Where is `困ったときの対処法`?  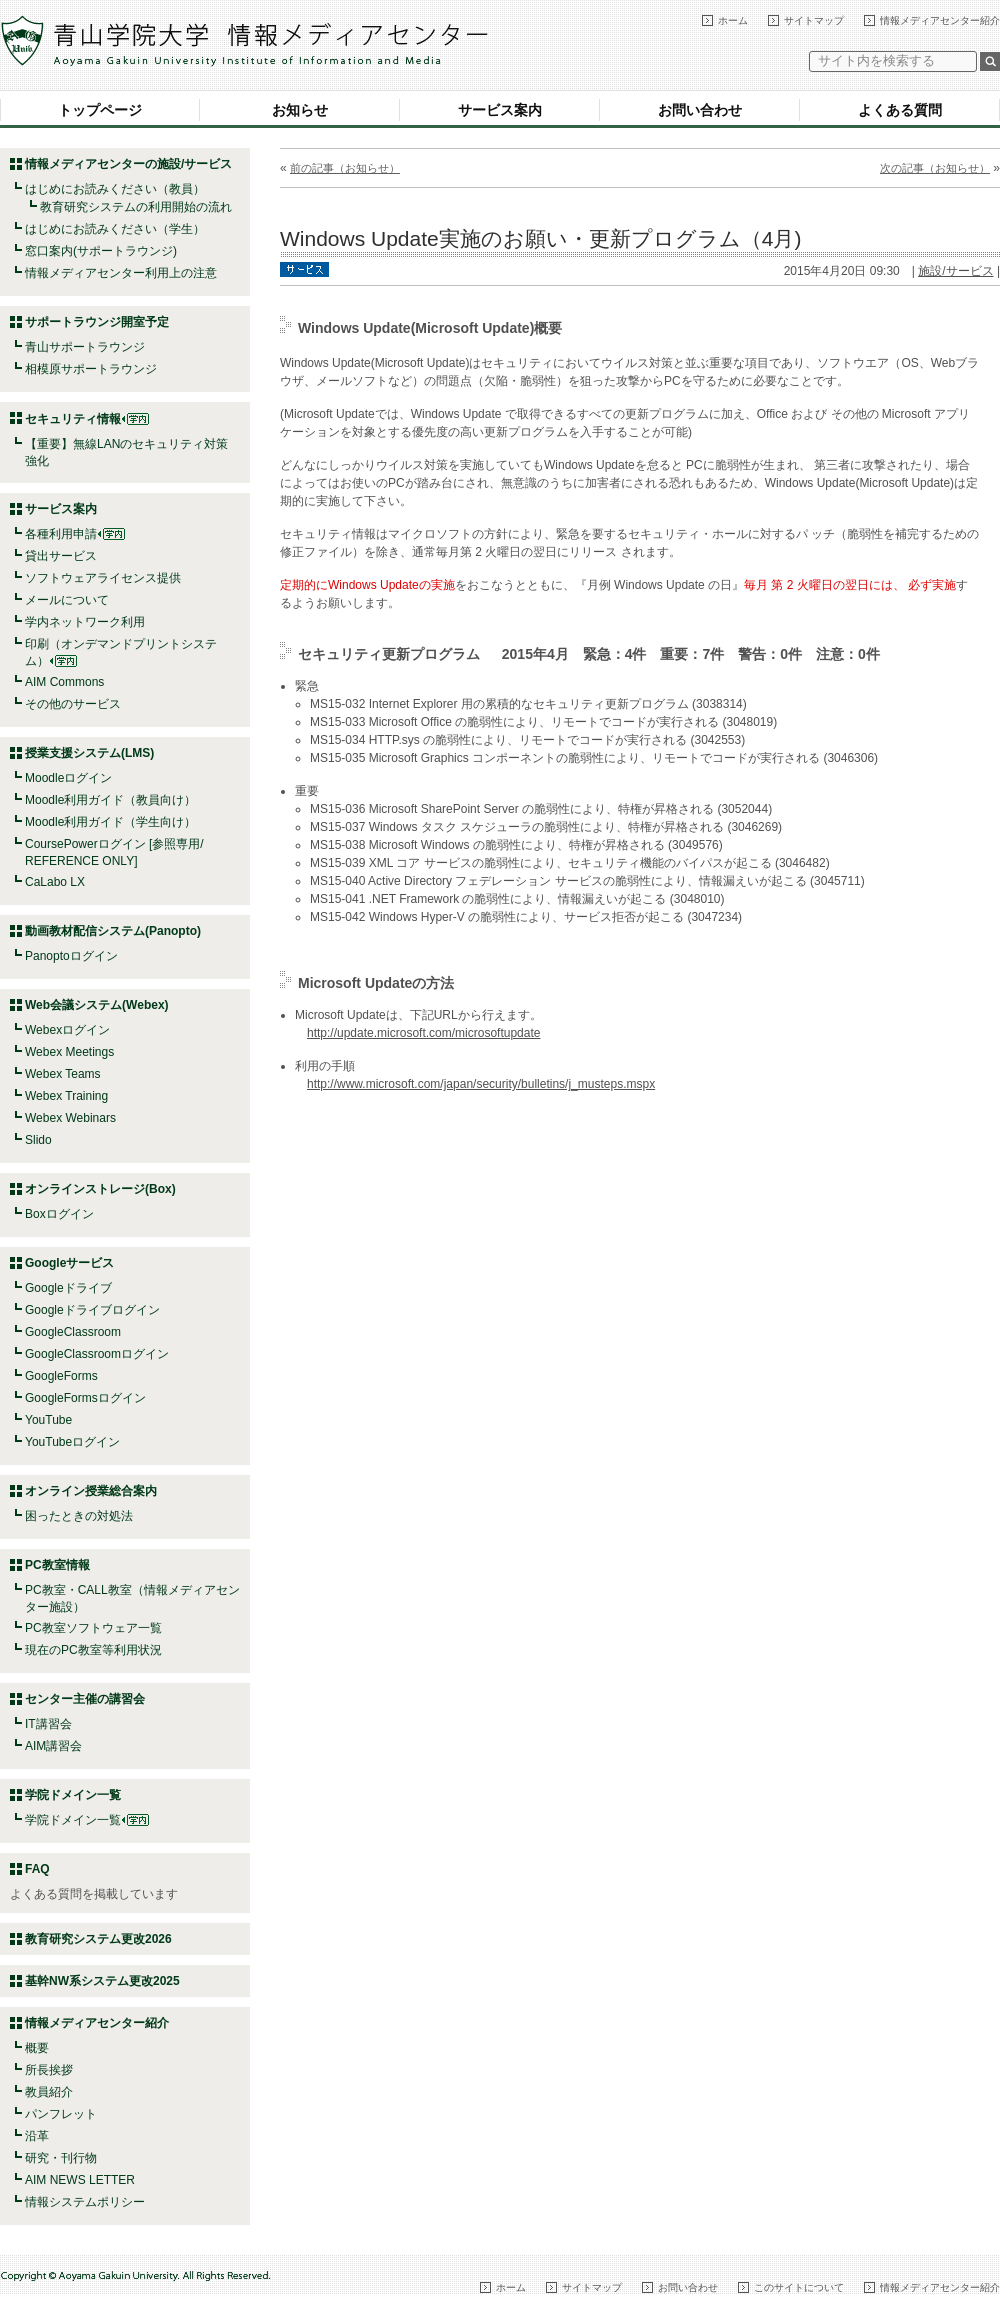
困ったときの対処法 is located at coordinates (79, 1516).